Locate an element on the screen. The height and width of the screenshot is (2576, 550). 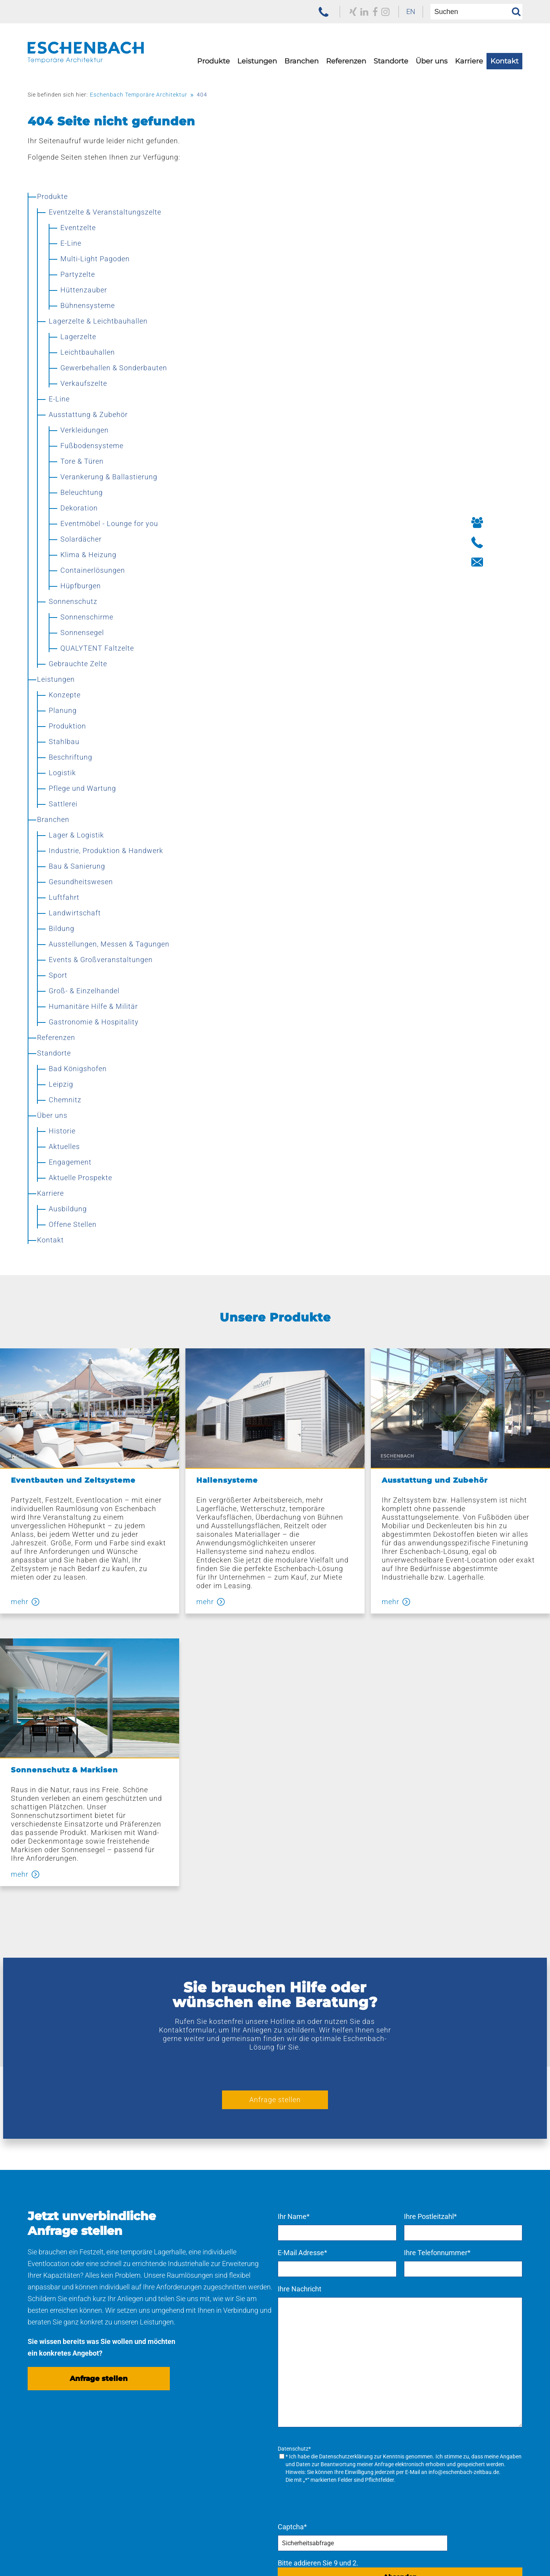
Captcha is located at coordinates (324, 2247).